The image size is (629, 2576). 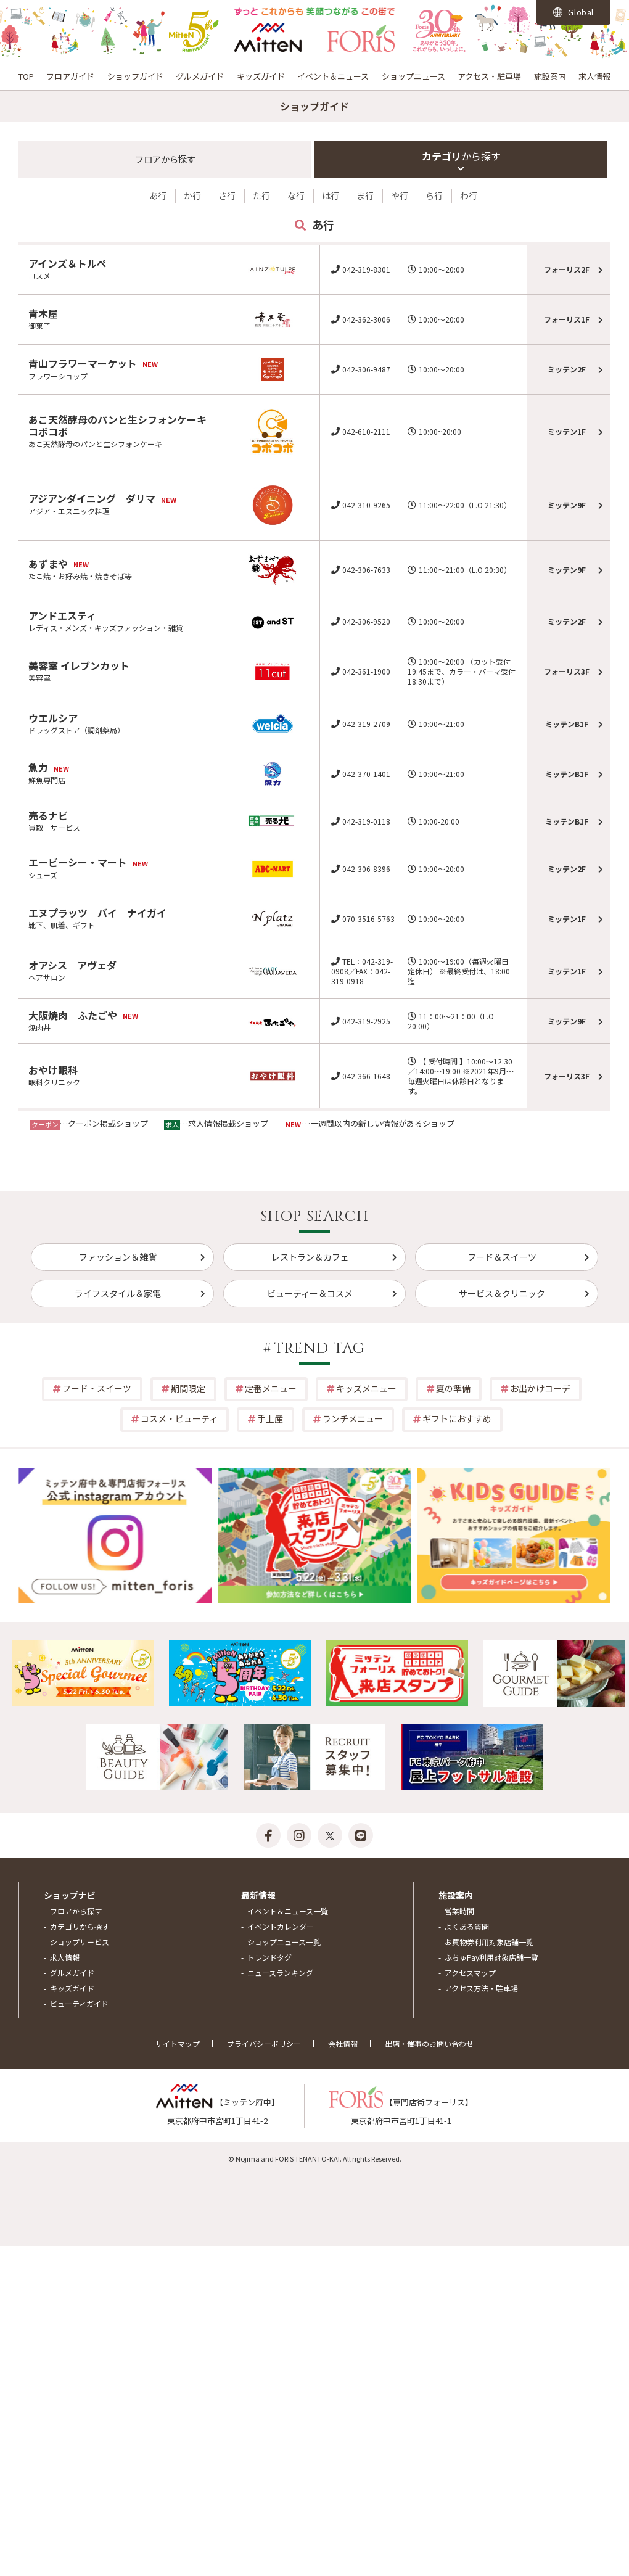 I want to click on ショップニュース, so click(x=413, y=76).